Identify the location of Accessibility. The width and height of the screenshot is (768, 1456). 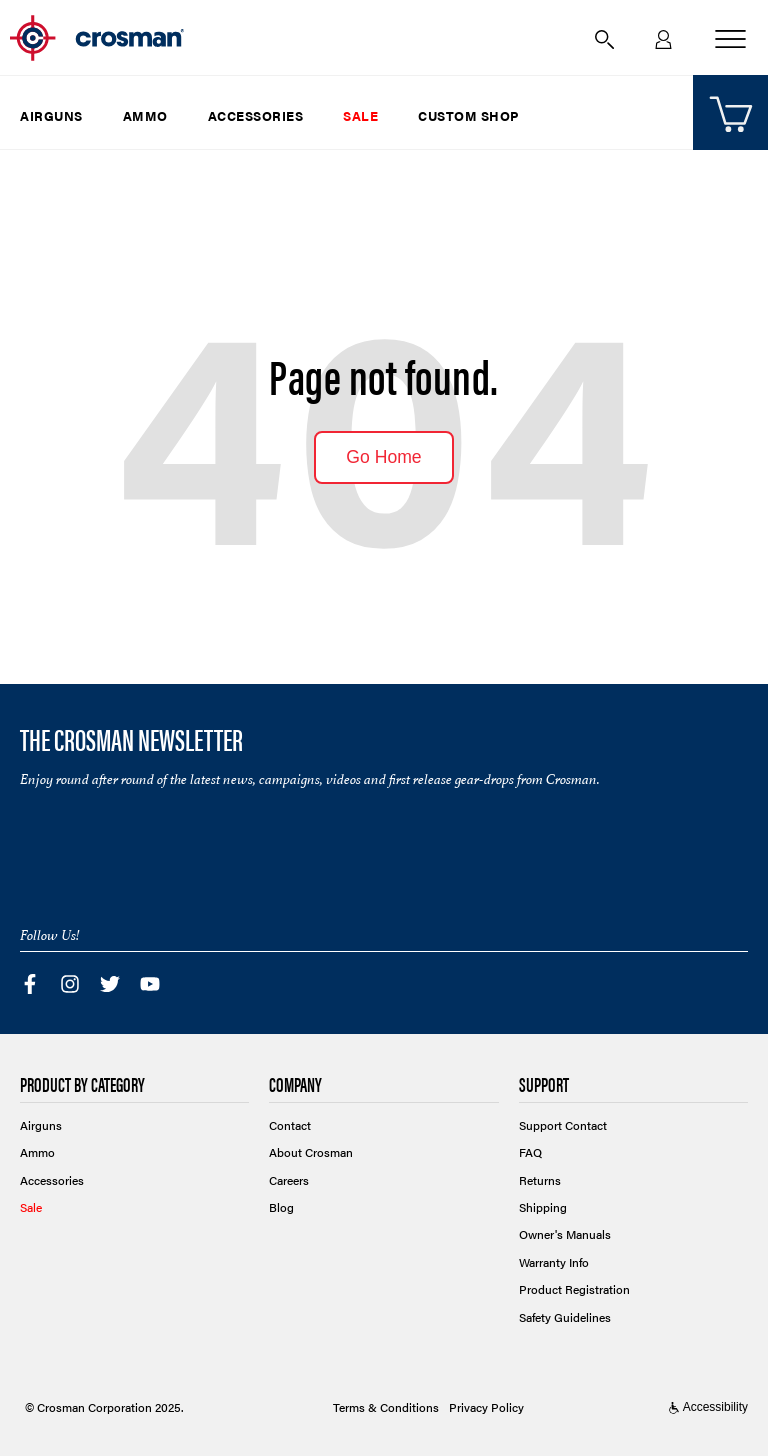
(708, 1407).